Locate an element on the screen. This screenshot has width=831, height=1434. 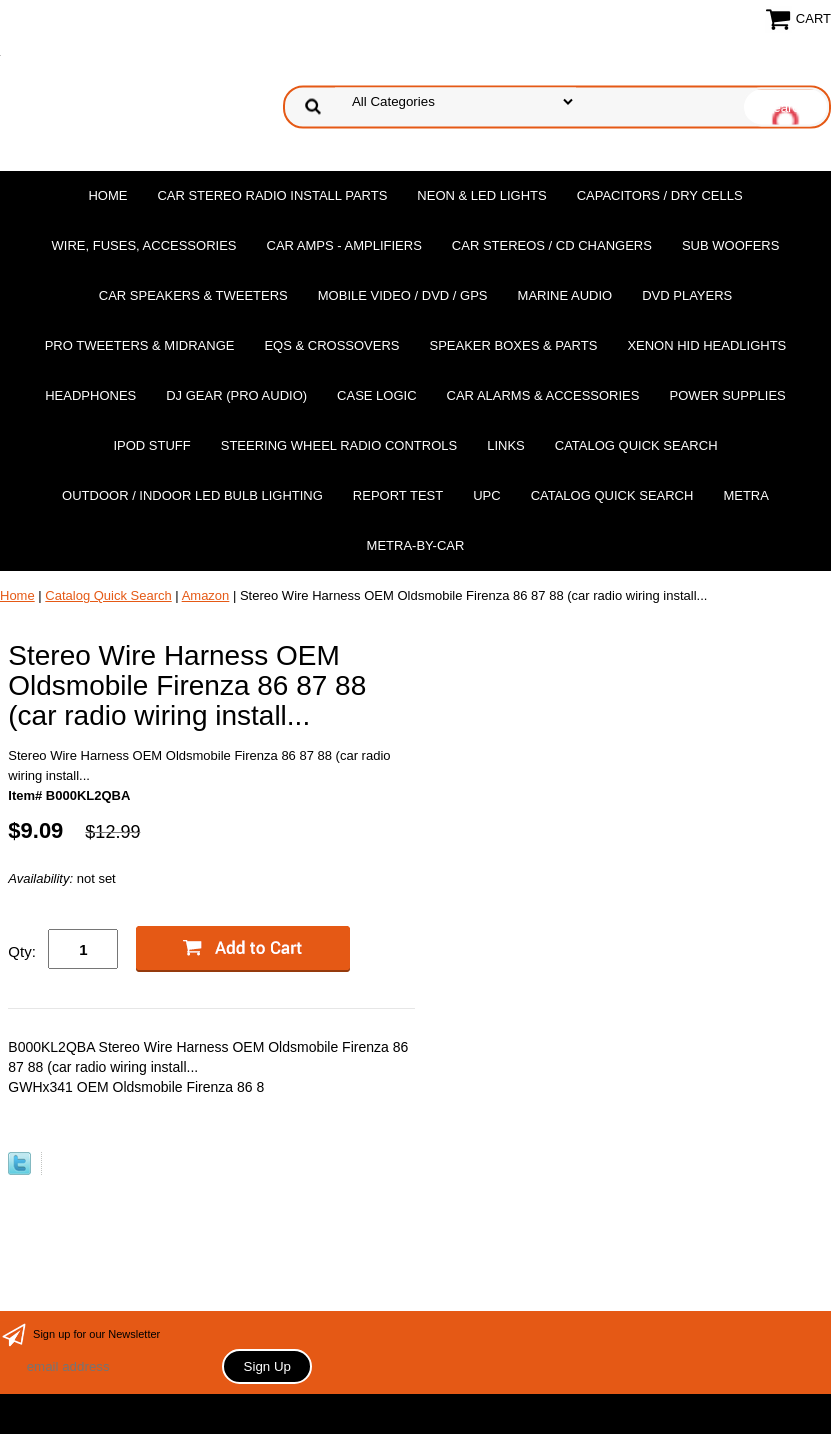
Amazon is located at coordinates (206, 595).